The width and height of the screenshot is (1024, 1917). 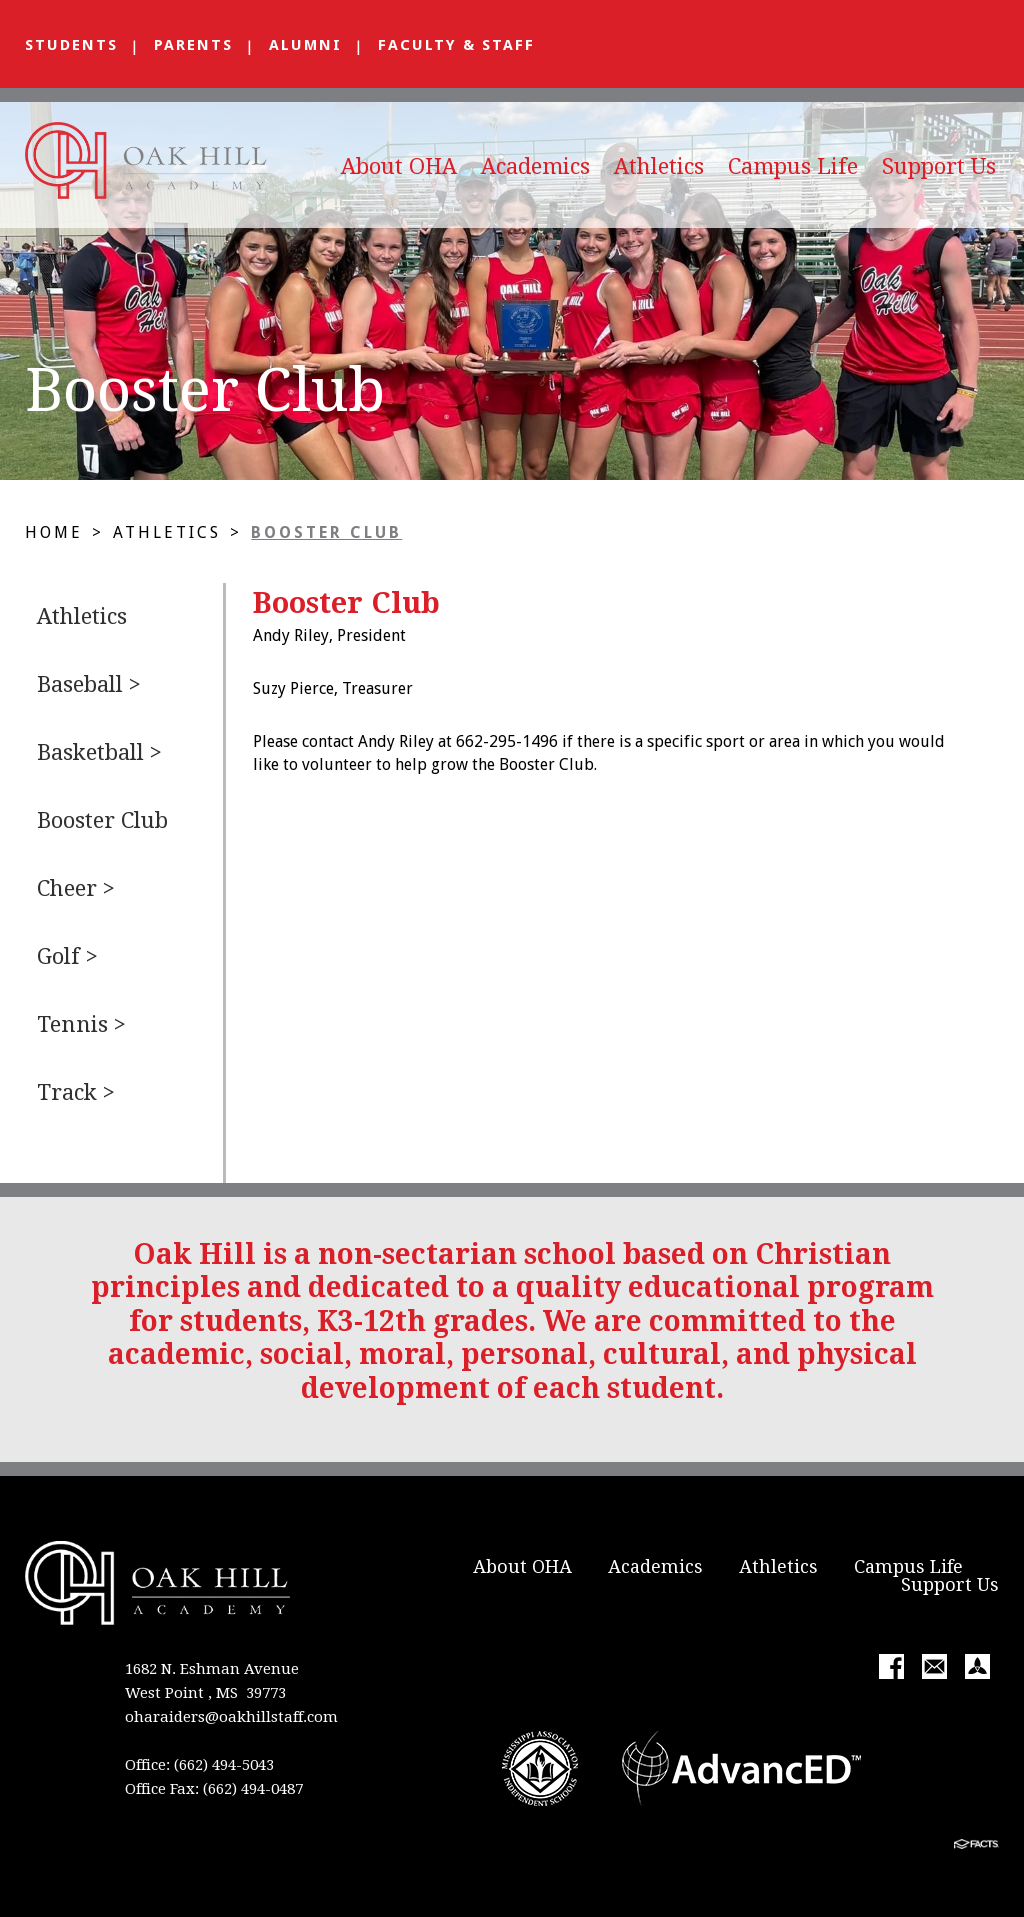 What do you see at coordinates (399, 166) in the screenshot?
I see `About OHA` at bounding box center [399, 166].